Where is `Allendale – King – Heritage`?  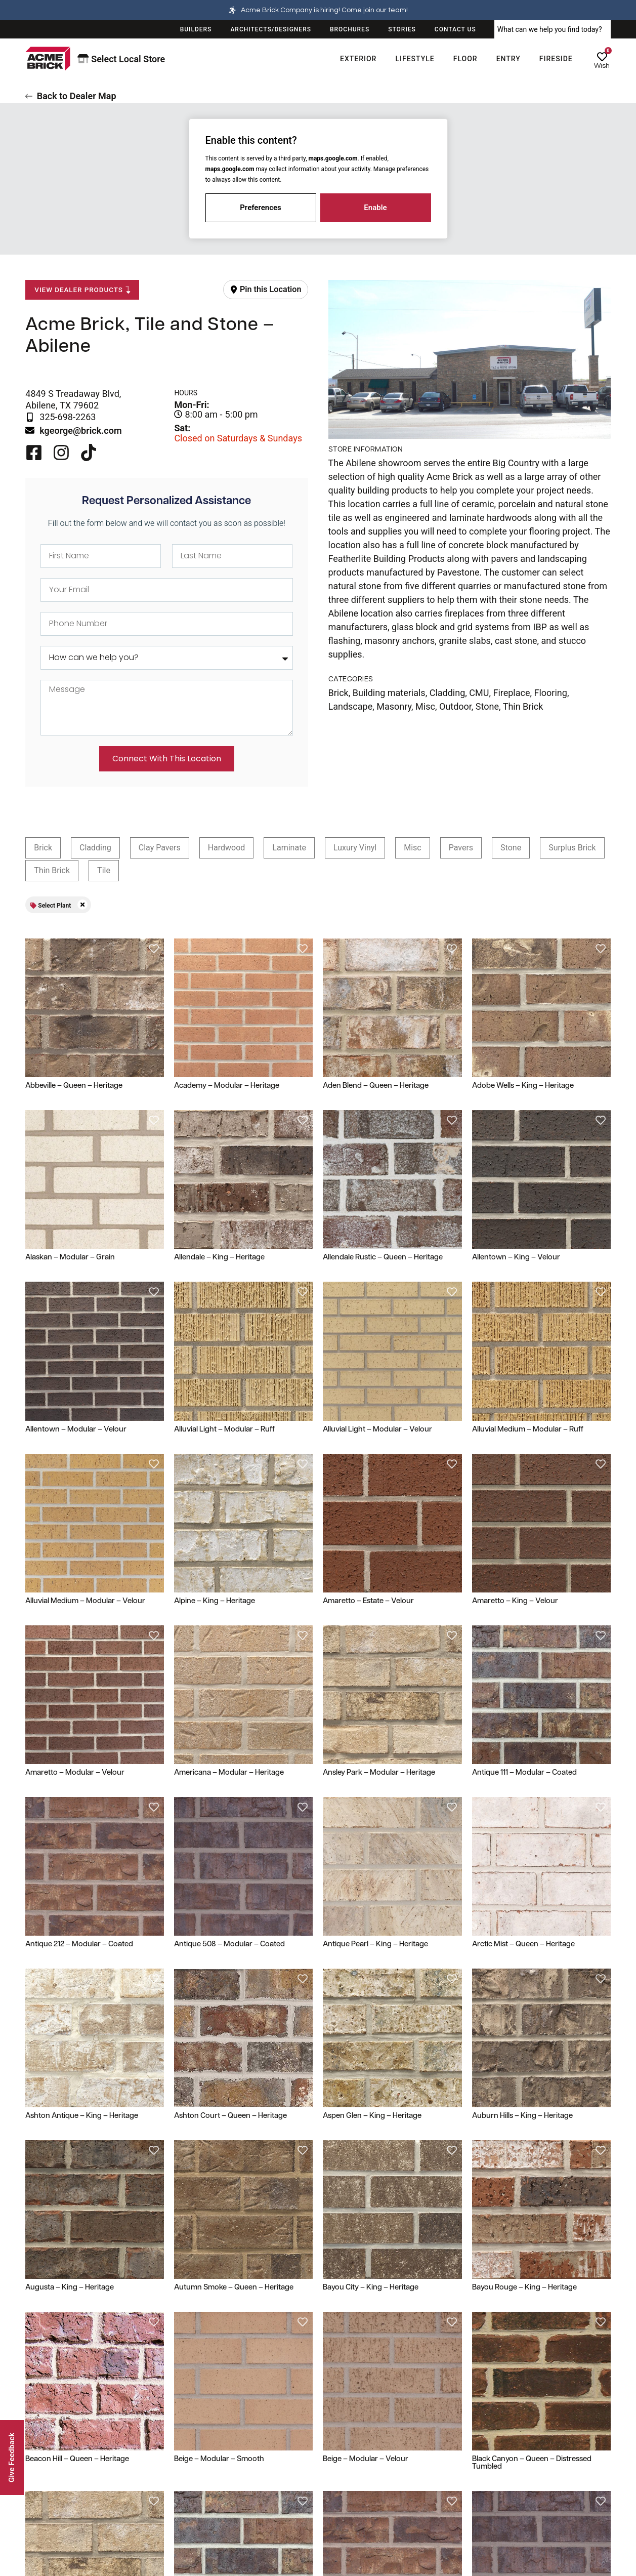 Allendale – King – Heritage is located at coordinates (219, 1257).